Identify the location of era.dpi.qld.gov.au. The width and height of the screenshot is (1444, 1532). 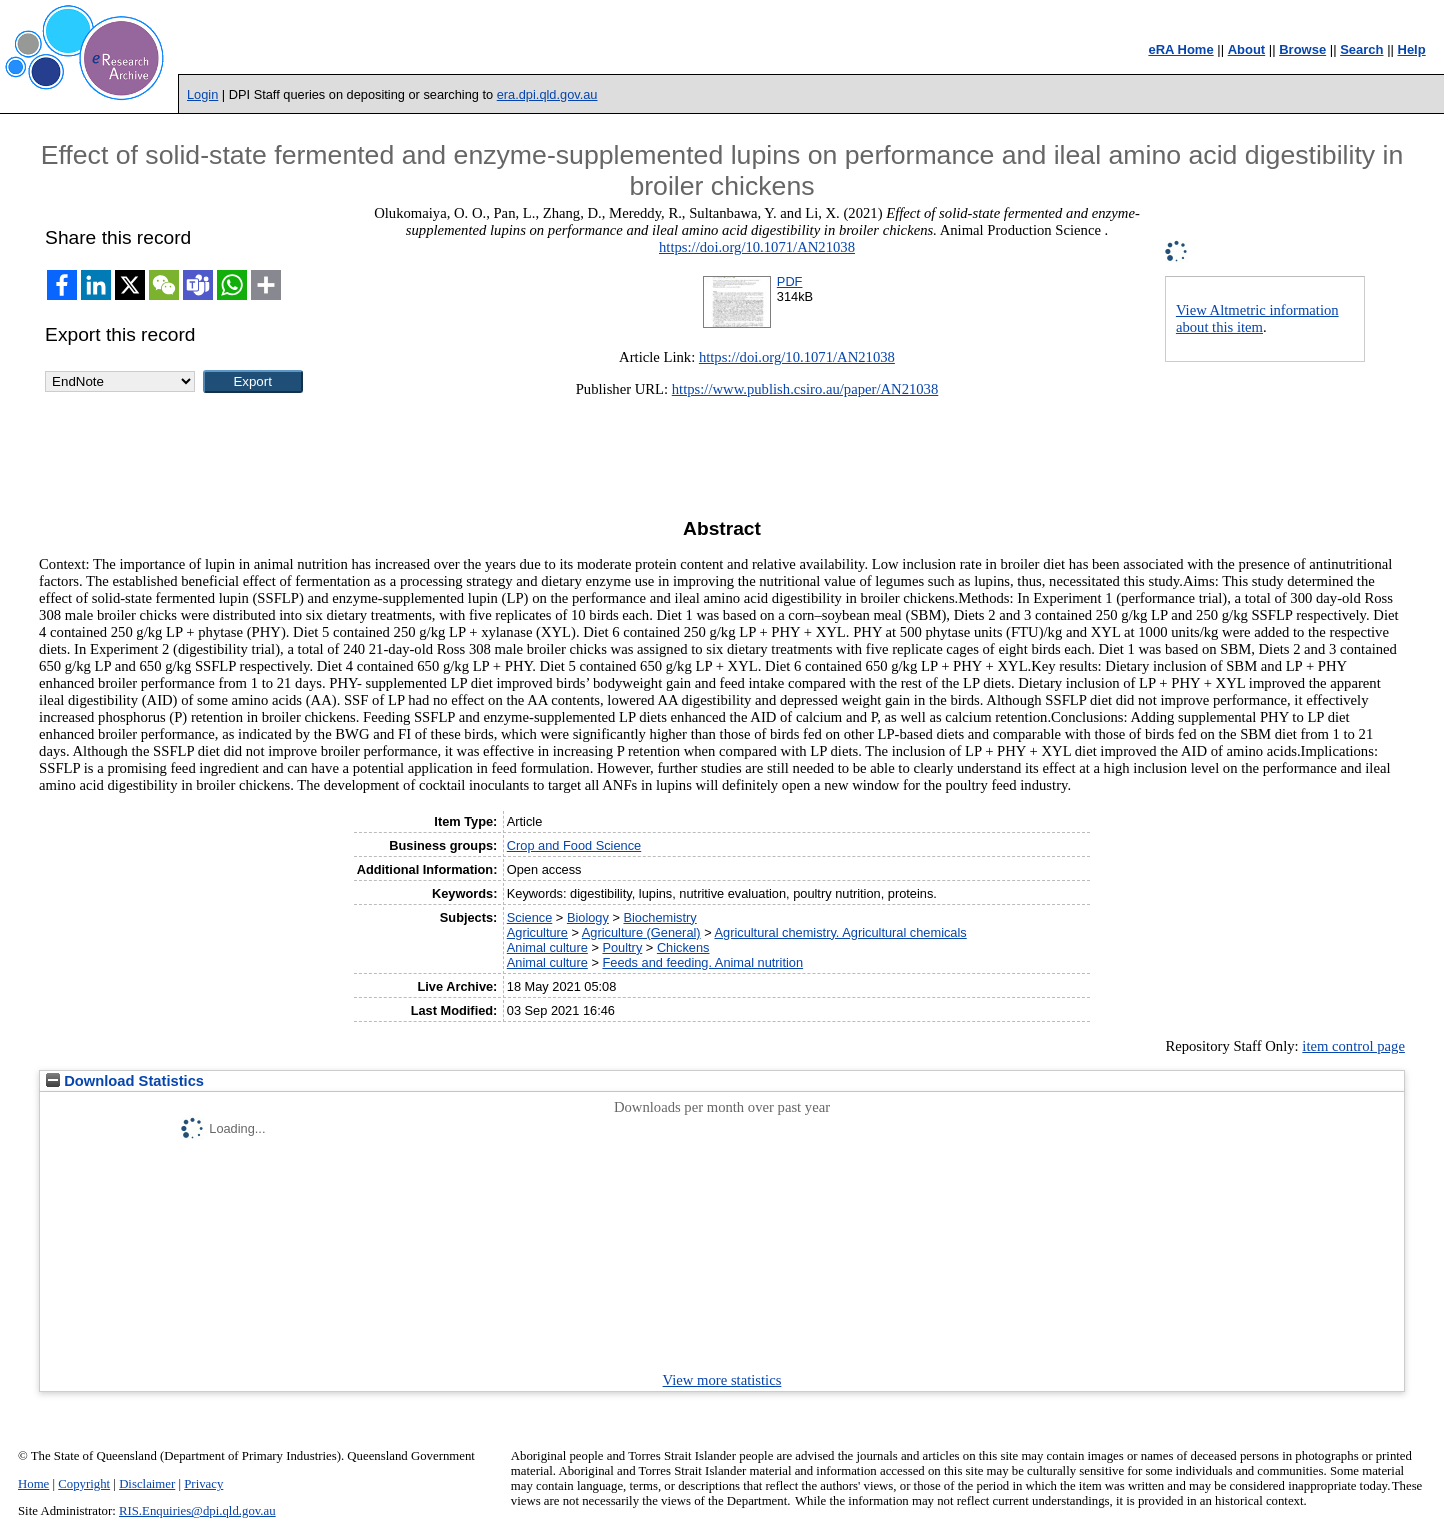
(547, 94).